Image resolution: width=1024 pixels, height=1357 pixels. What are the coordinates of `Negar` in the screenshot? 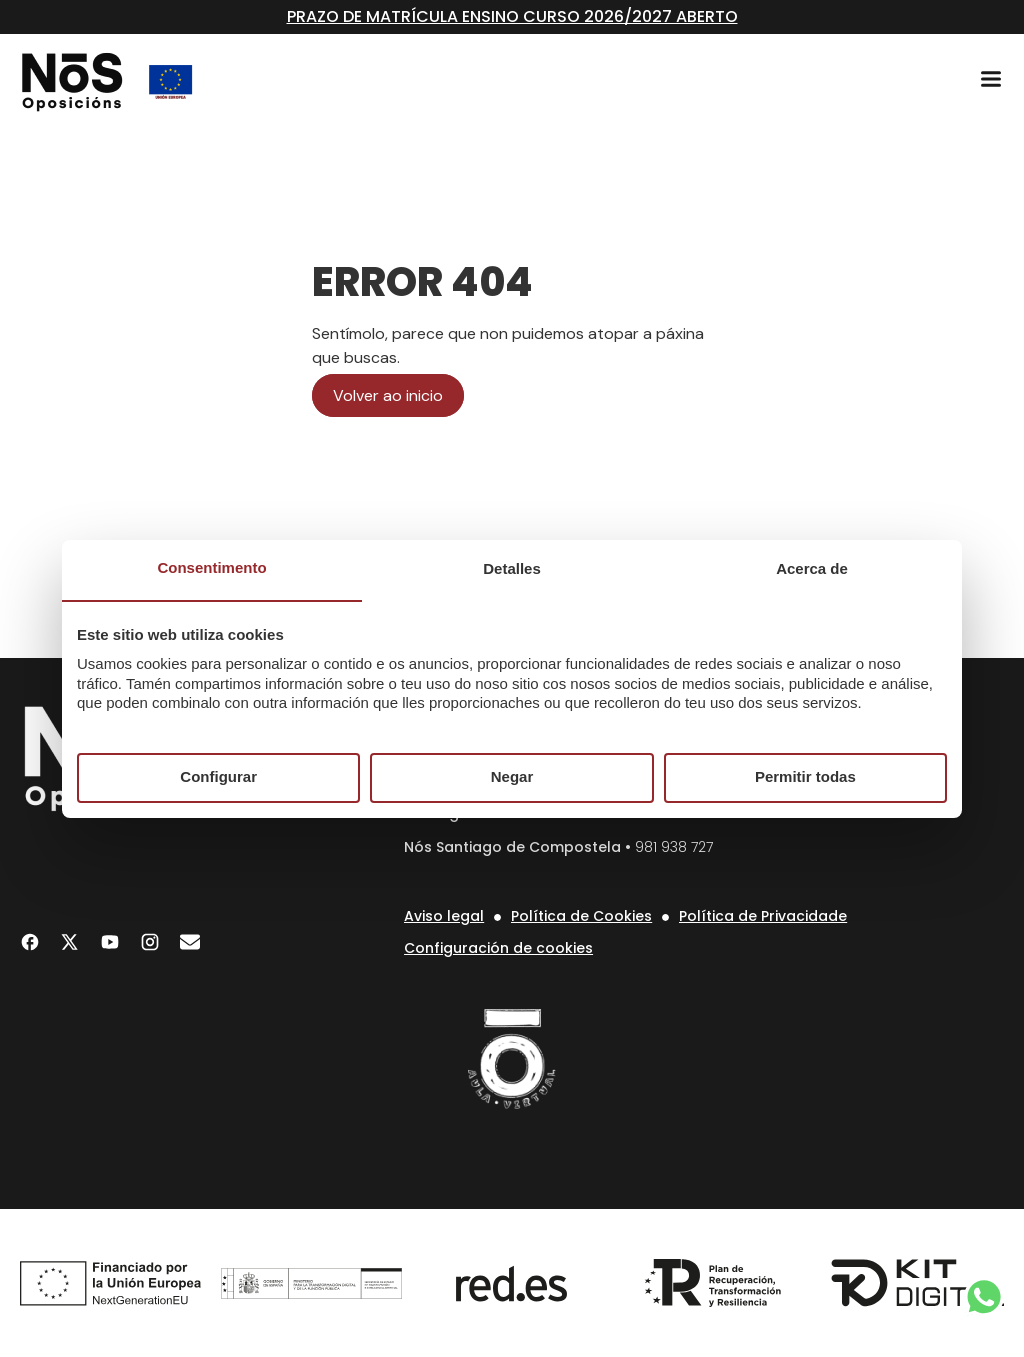 It's located at (512, 776).